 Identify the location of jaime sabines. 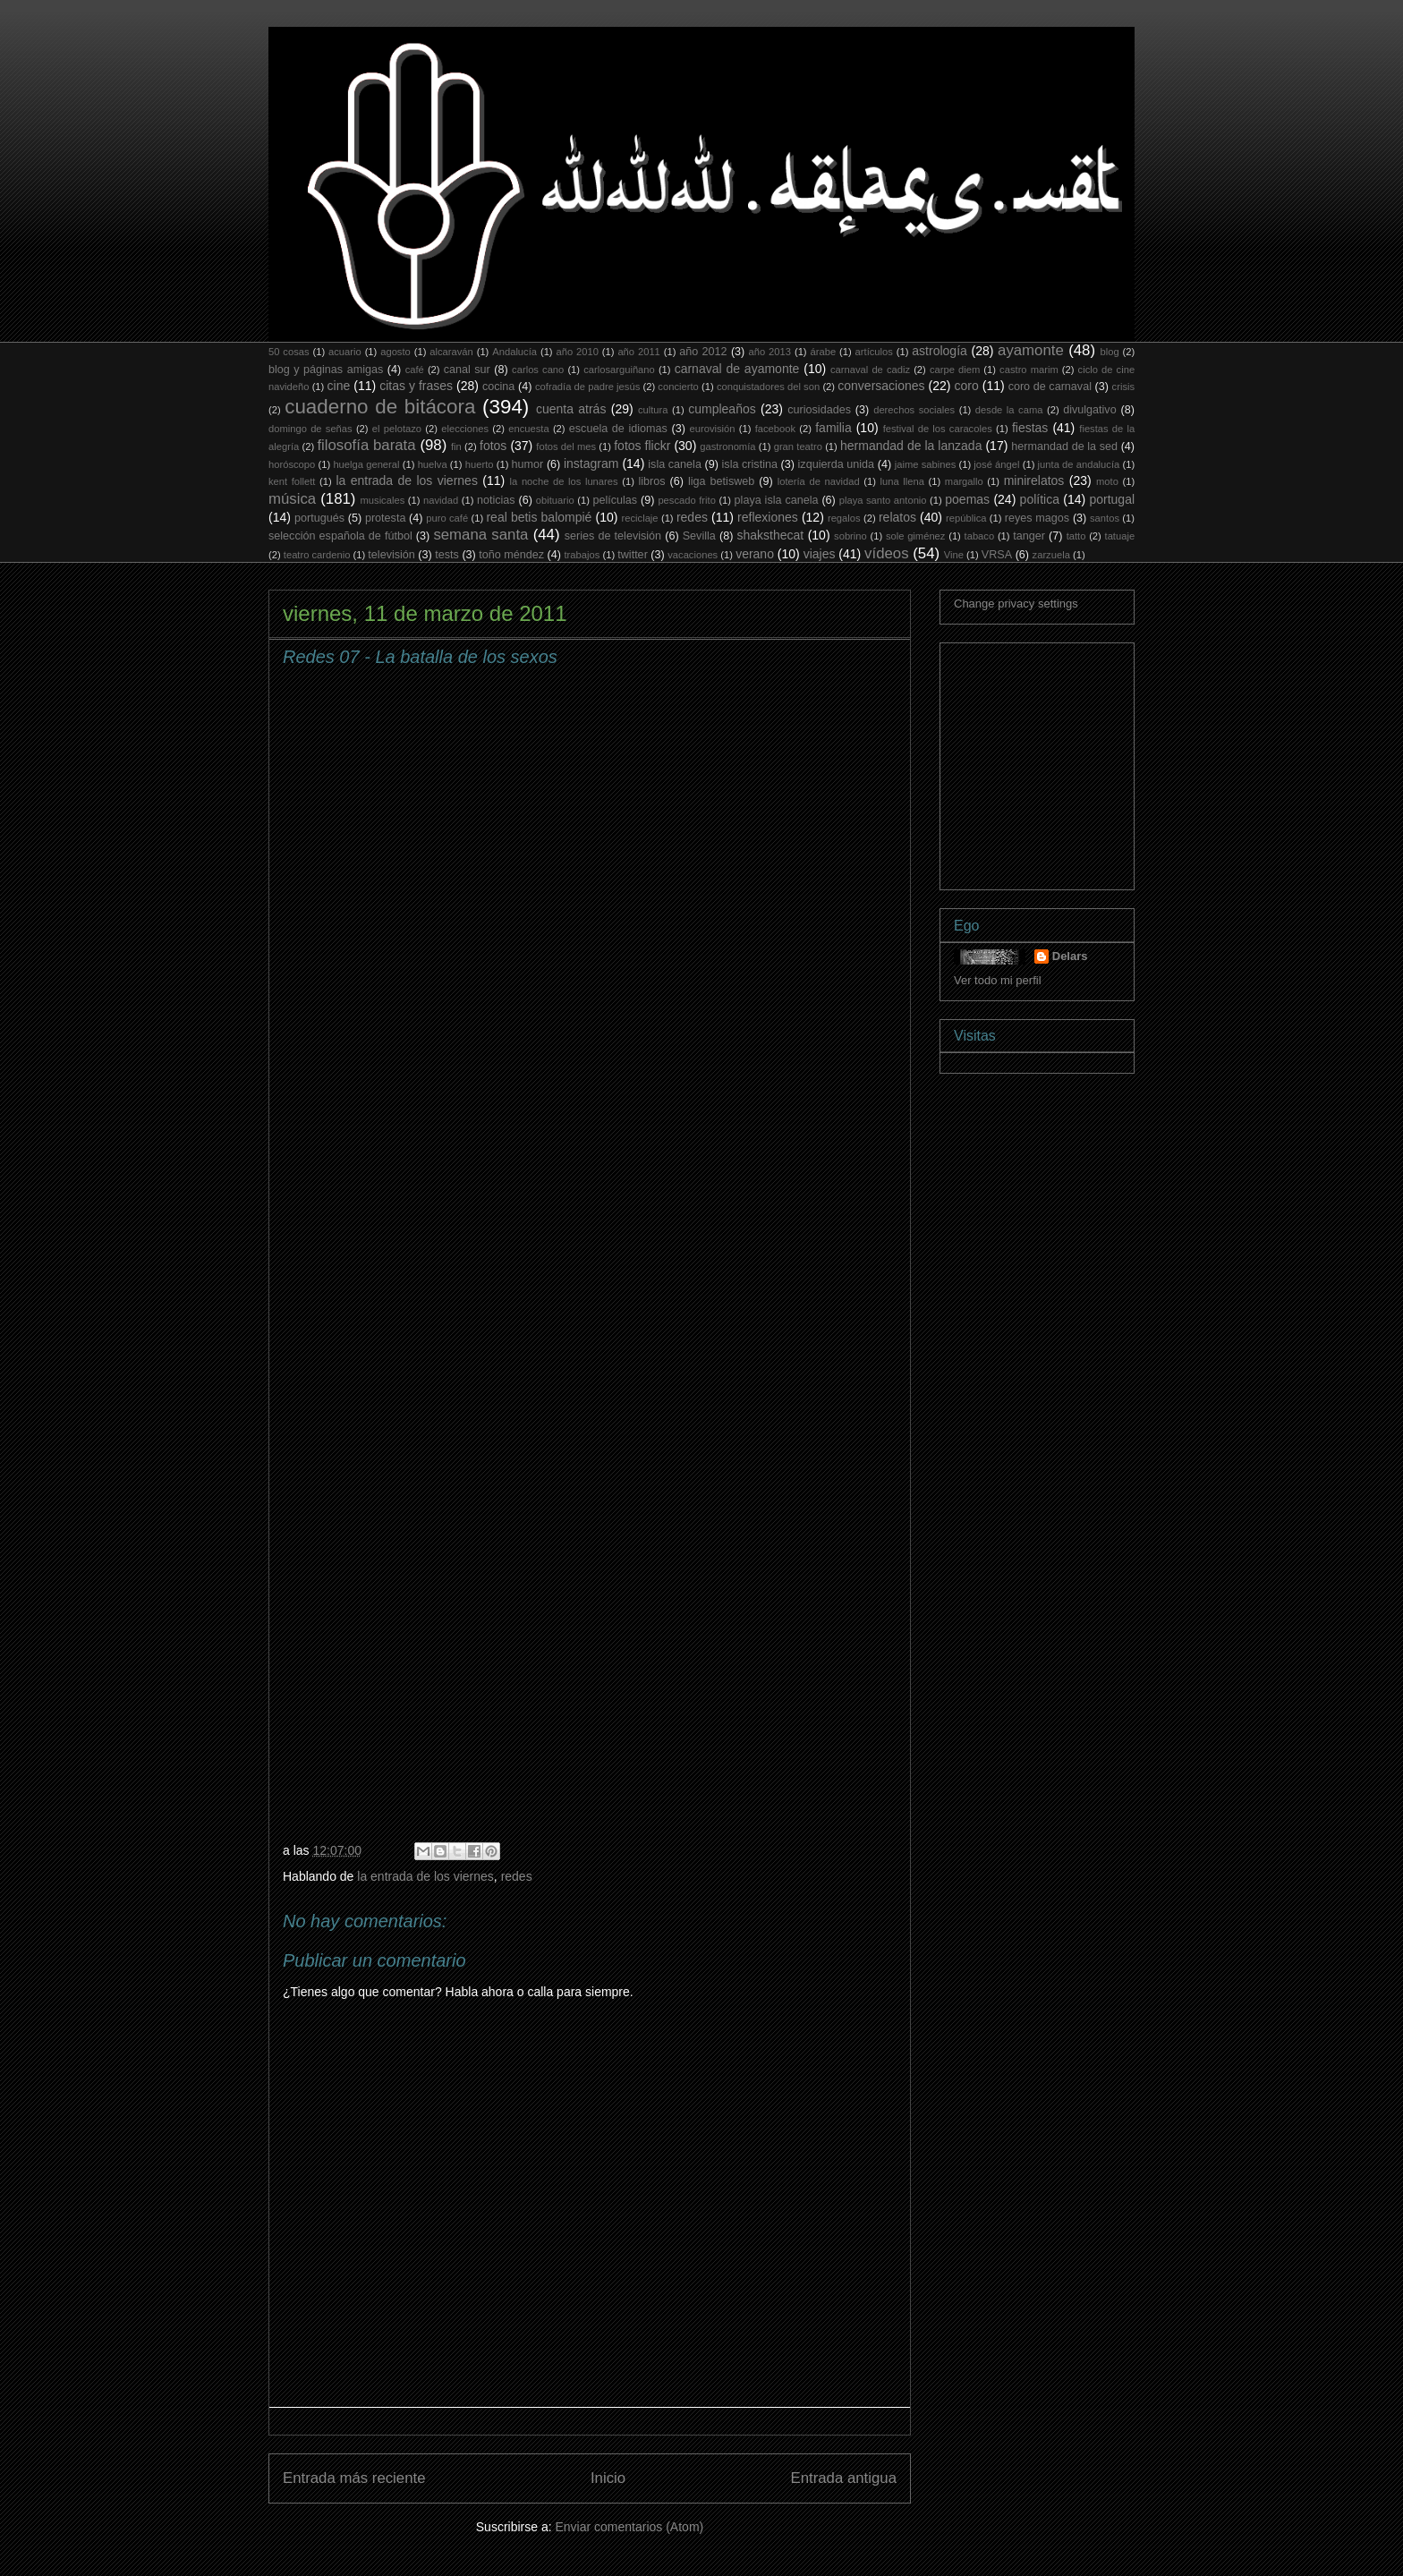
(926, 464).